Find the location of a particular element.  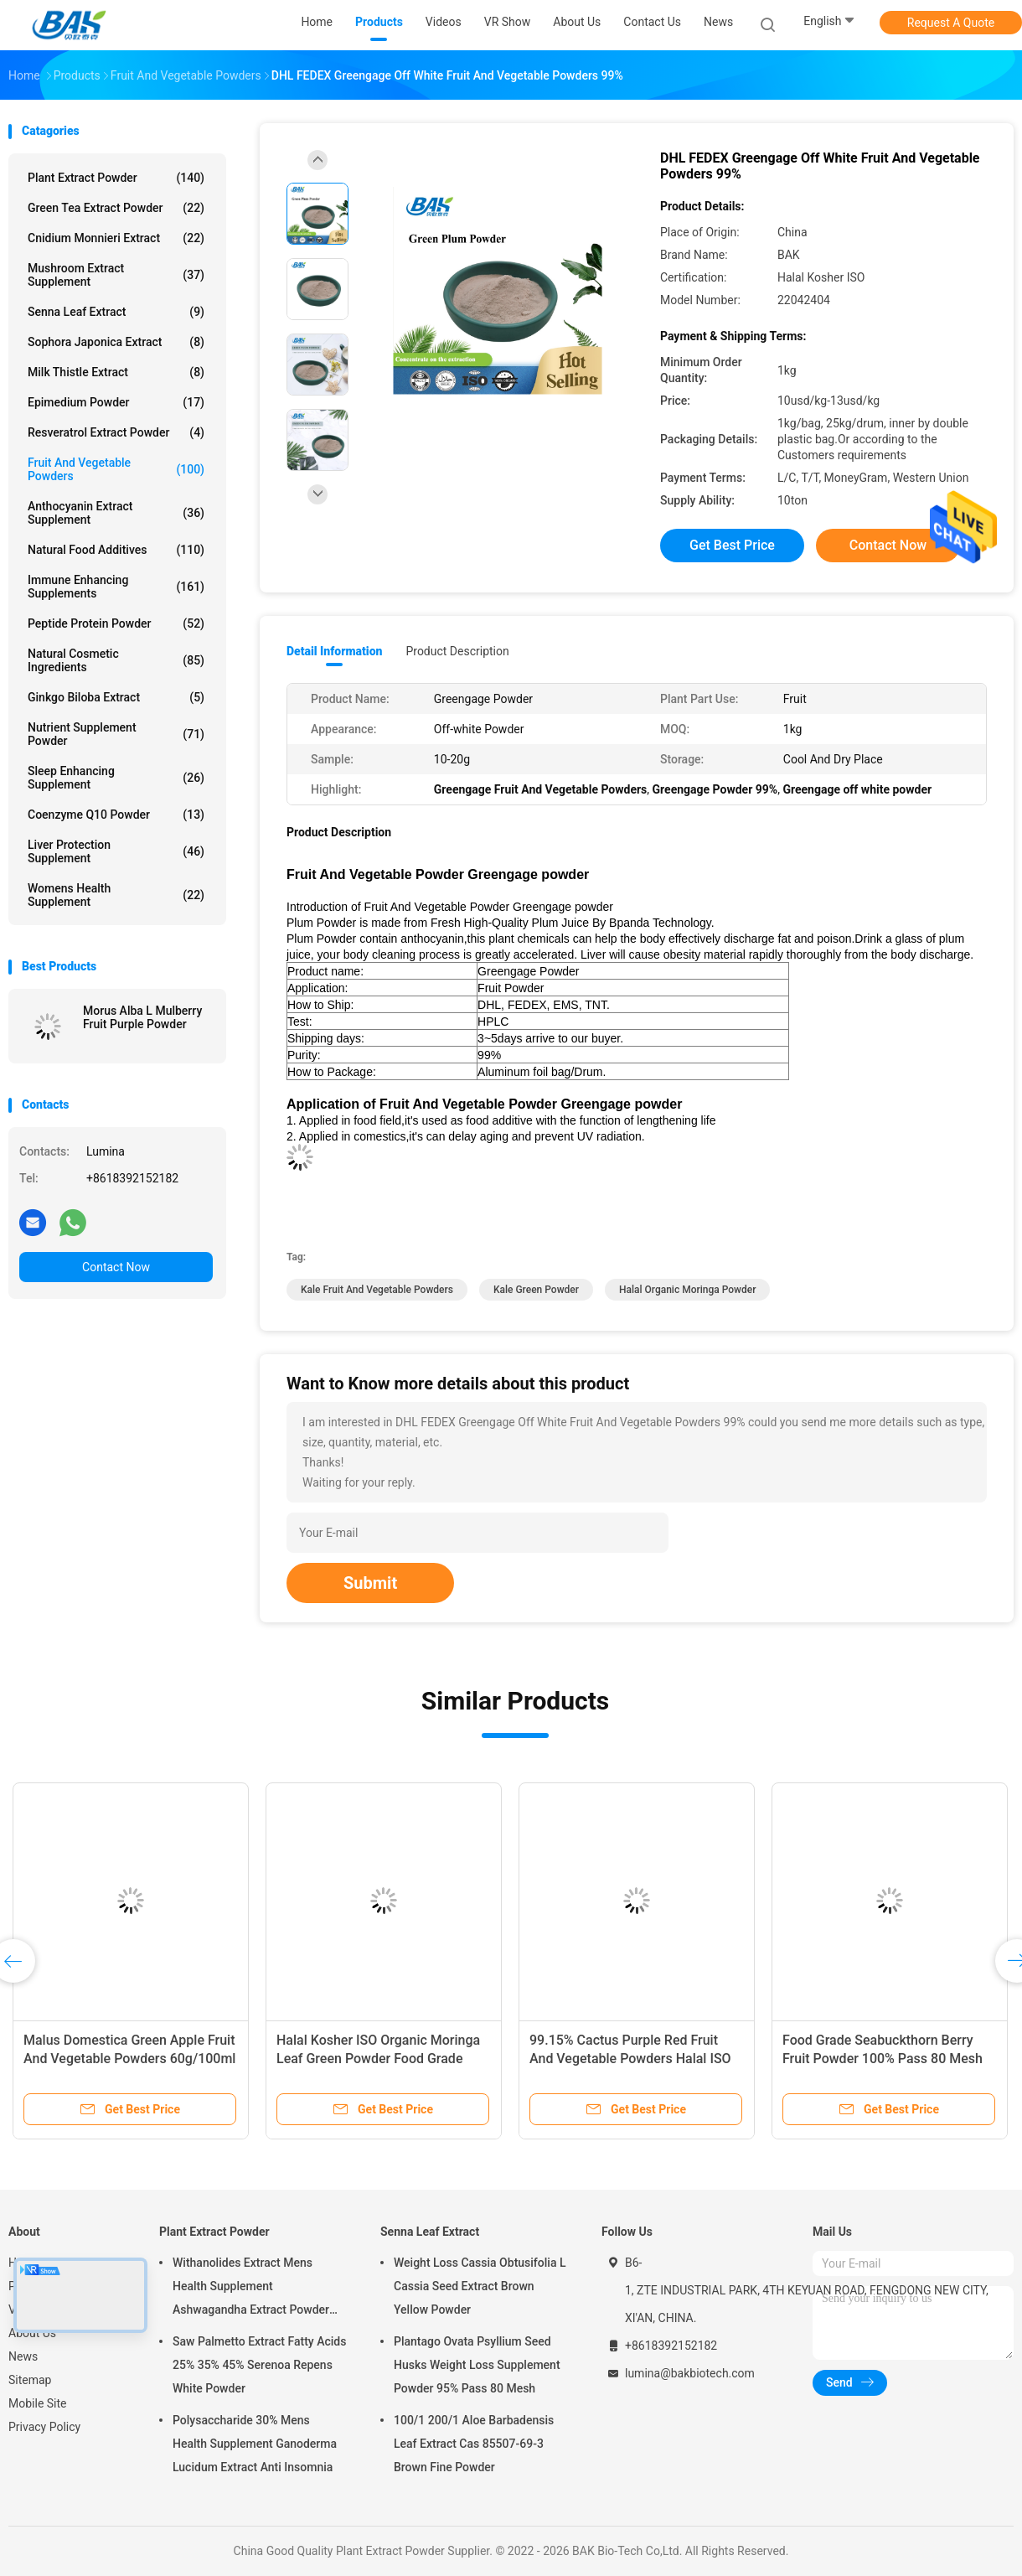

Cnidium Monnieri Extract is located at coordinates (116, 238).